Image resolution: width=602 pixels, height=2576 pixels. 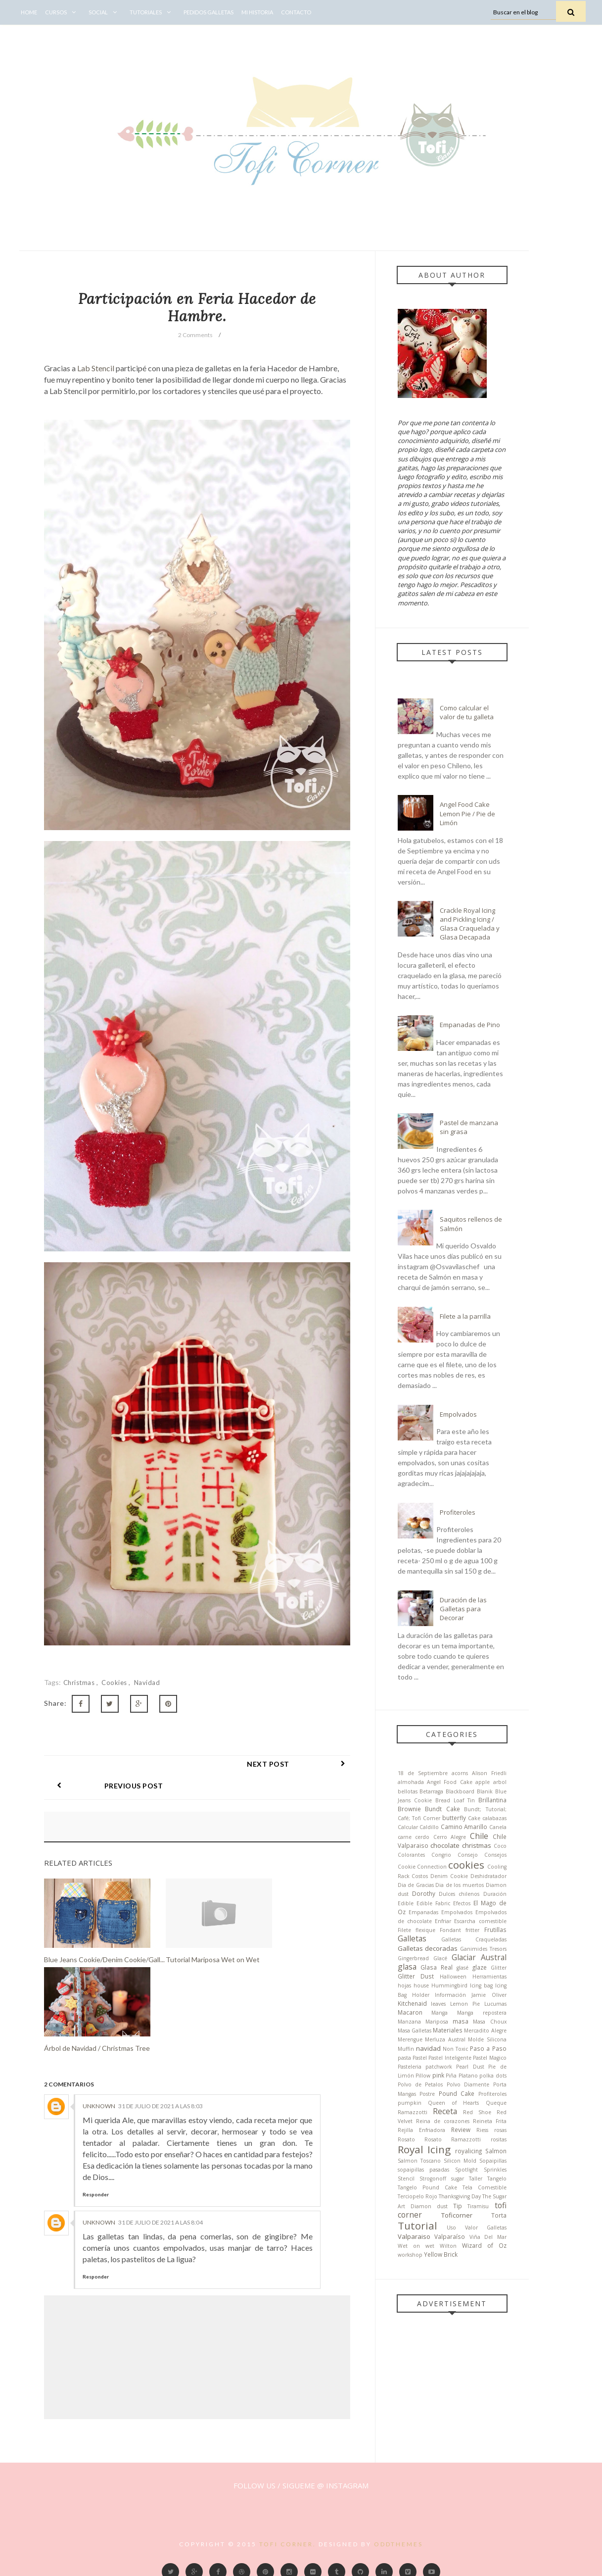 What do you see at coordinates (468, 2084) in the screenshot?
I see `Polvo Diamente` at bounding box center [468, 2084].